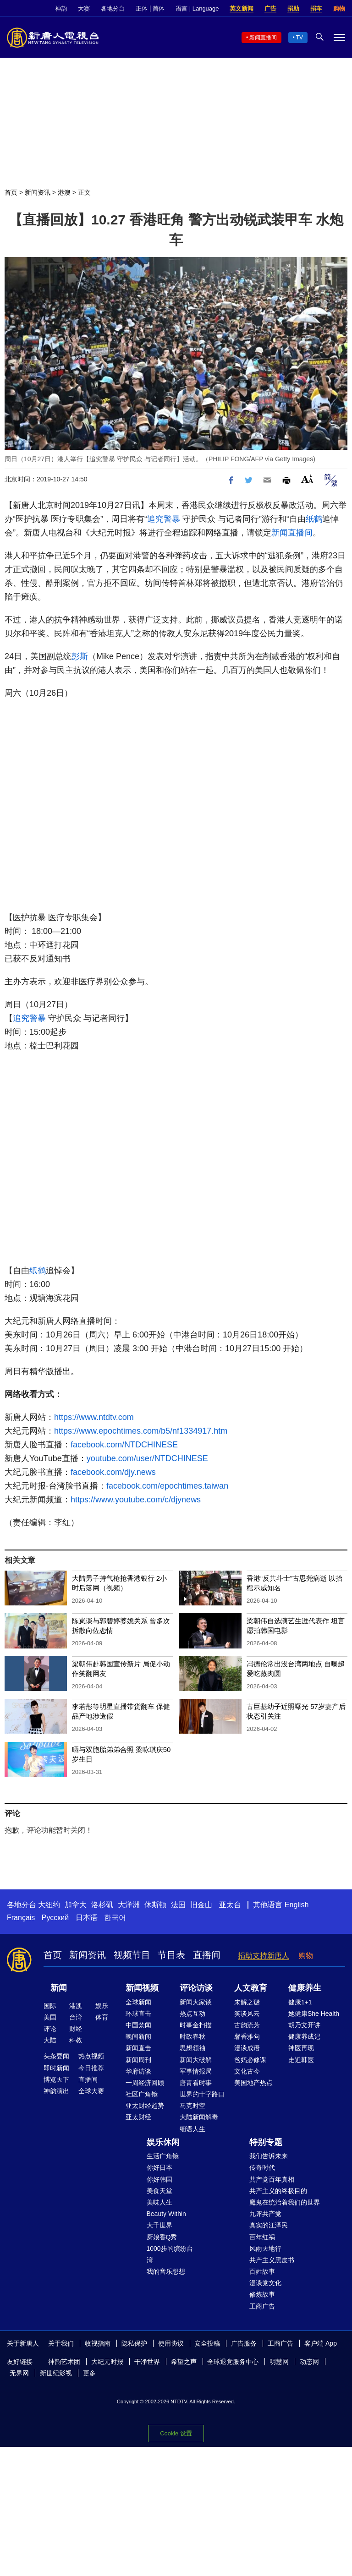 This screenshot has width=352, height=2576. I want to click on 热点视频, so click(91, 2056).